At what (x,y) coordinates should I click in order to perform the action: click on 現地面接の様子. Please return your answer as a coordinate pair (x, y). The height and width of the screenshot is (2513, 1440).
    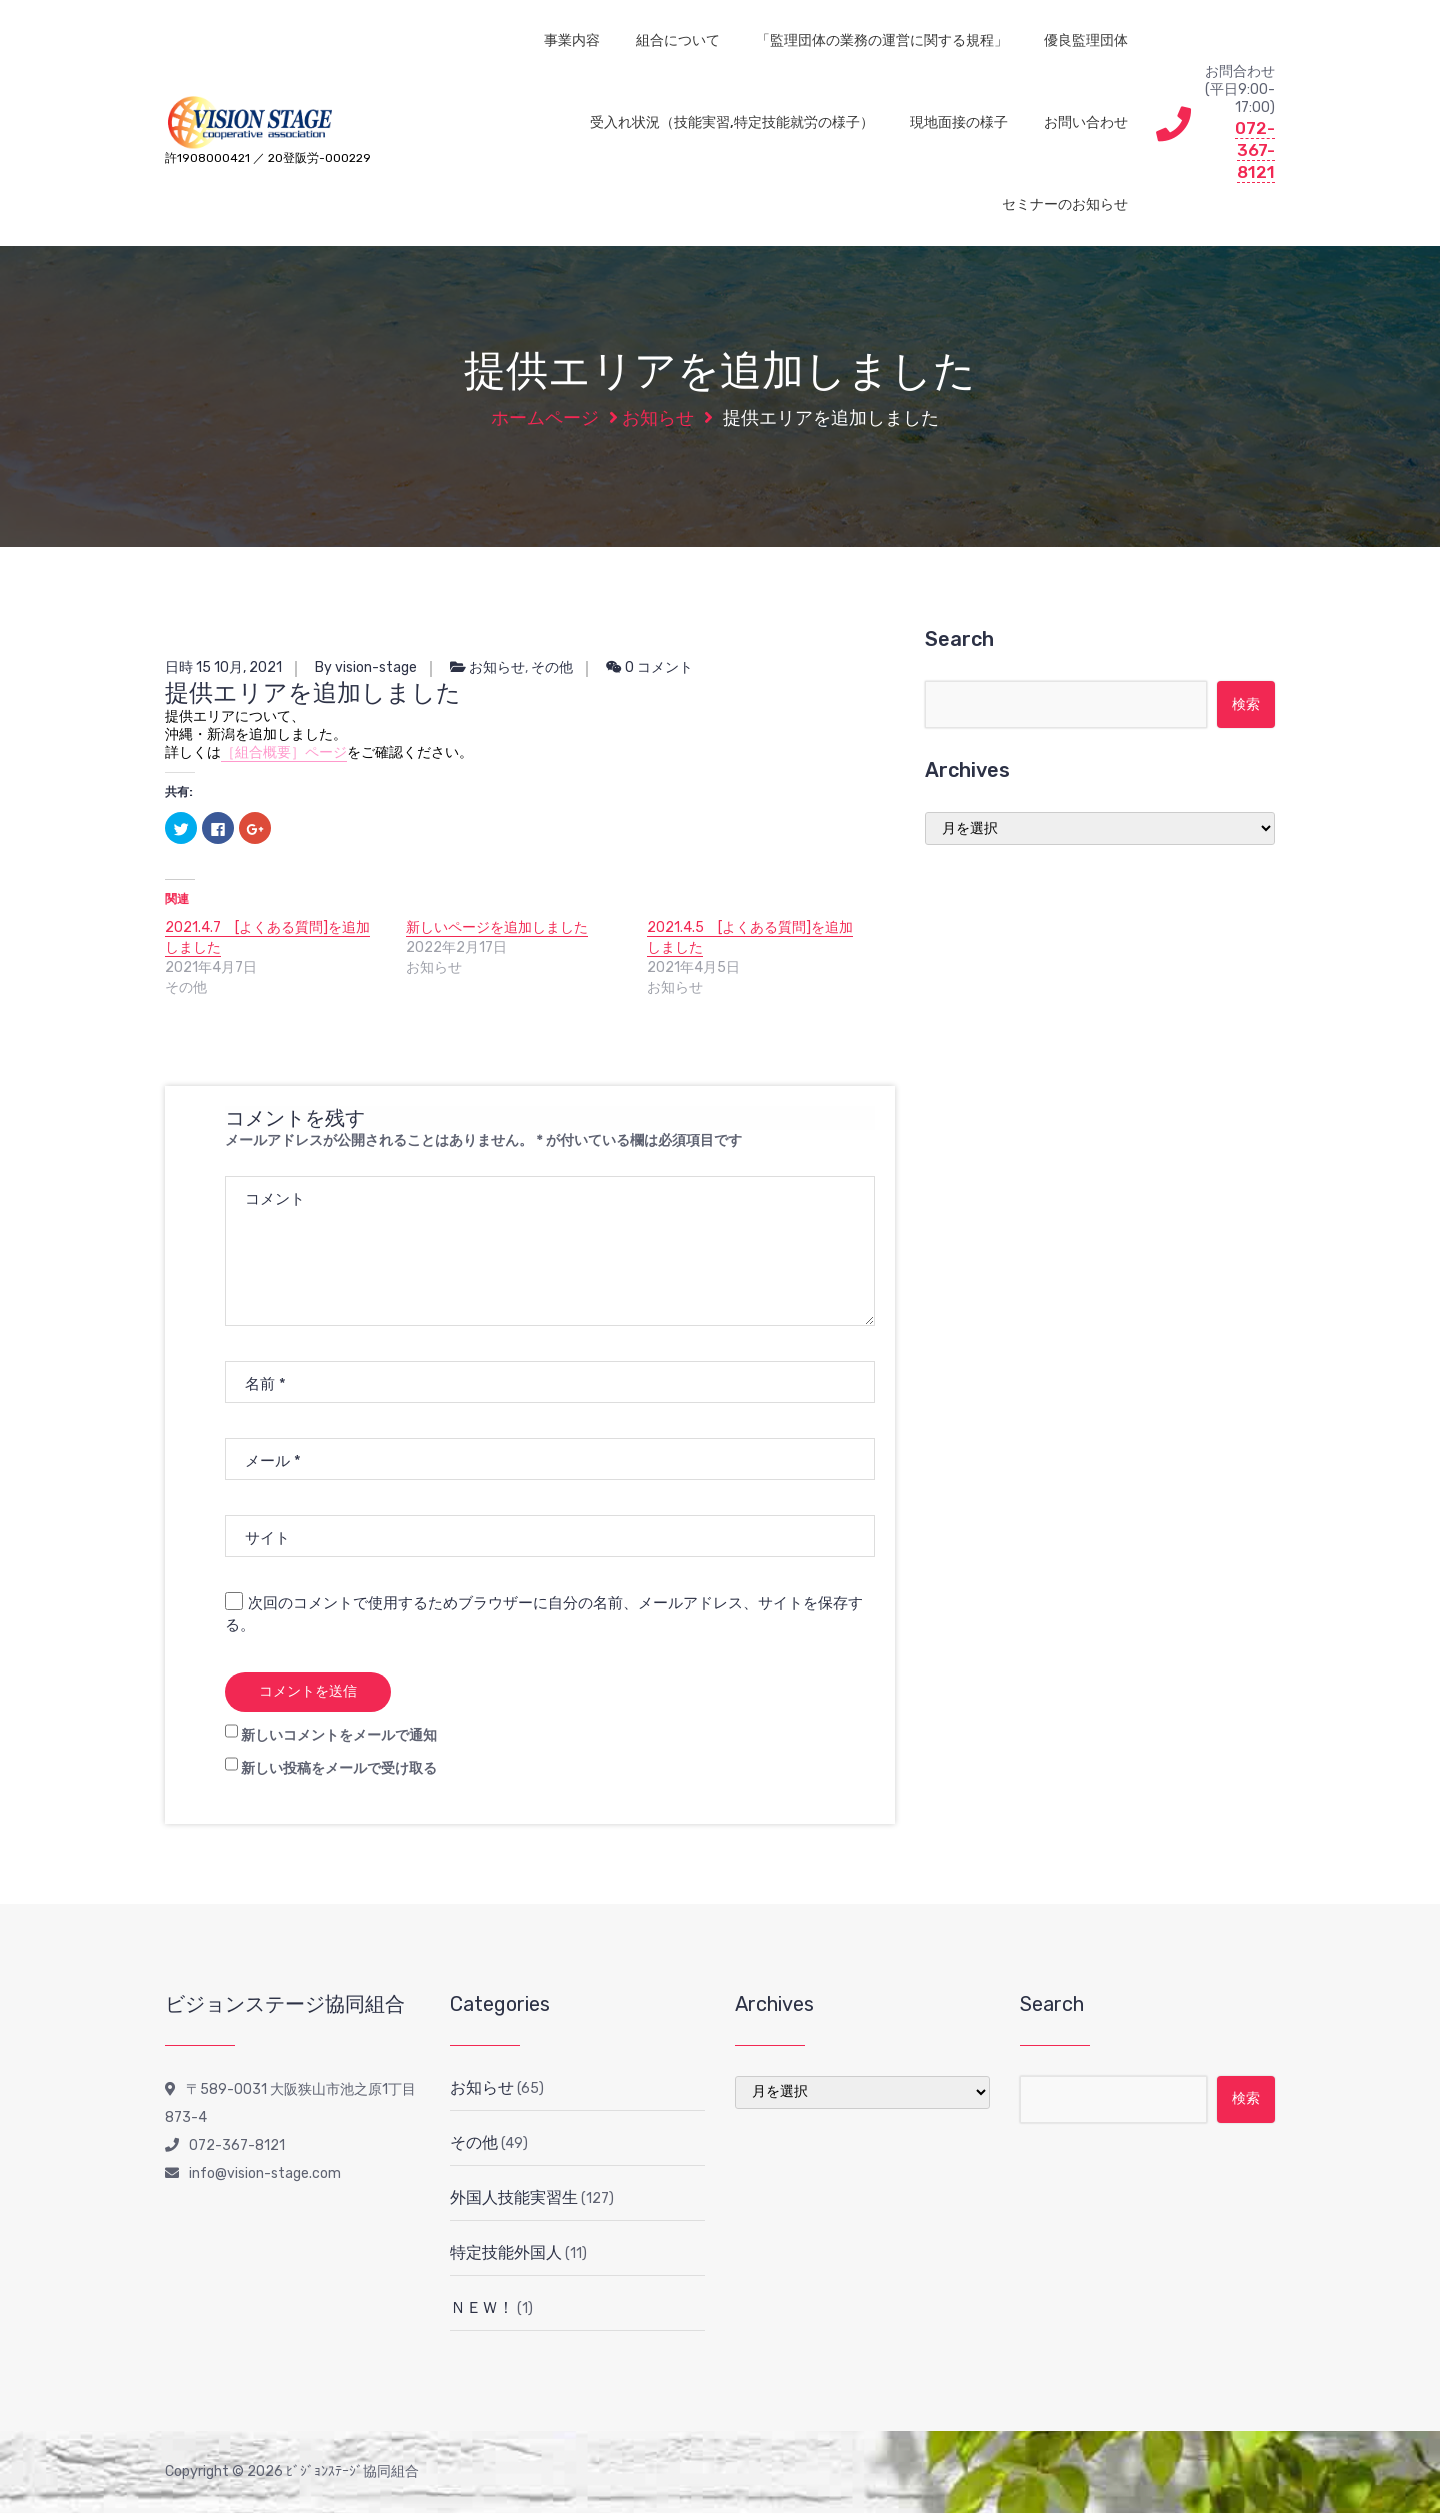
    Looking at the image, I should click on (959, 122).